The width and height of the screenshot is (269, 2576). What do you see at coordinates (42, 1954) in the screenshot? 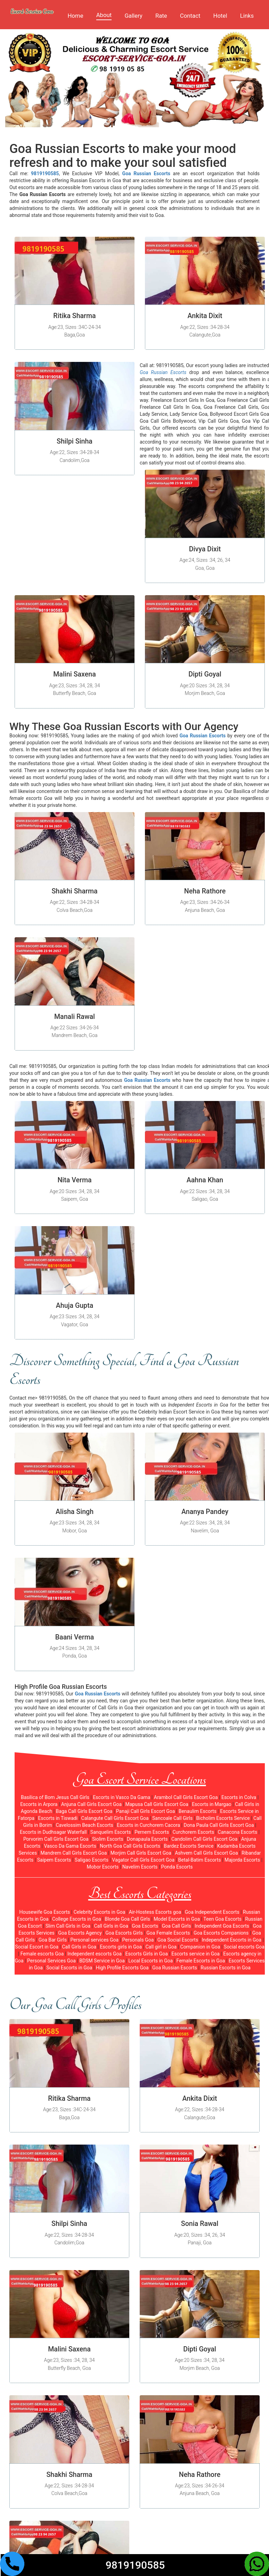
I see `Female escorts Goa` at bounding box center [42, 1954].